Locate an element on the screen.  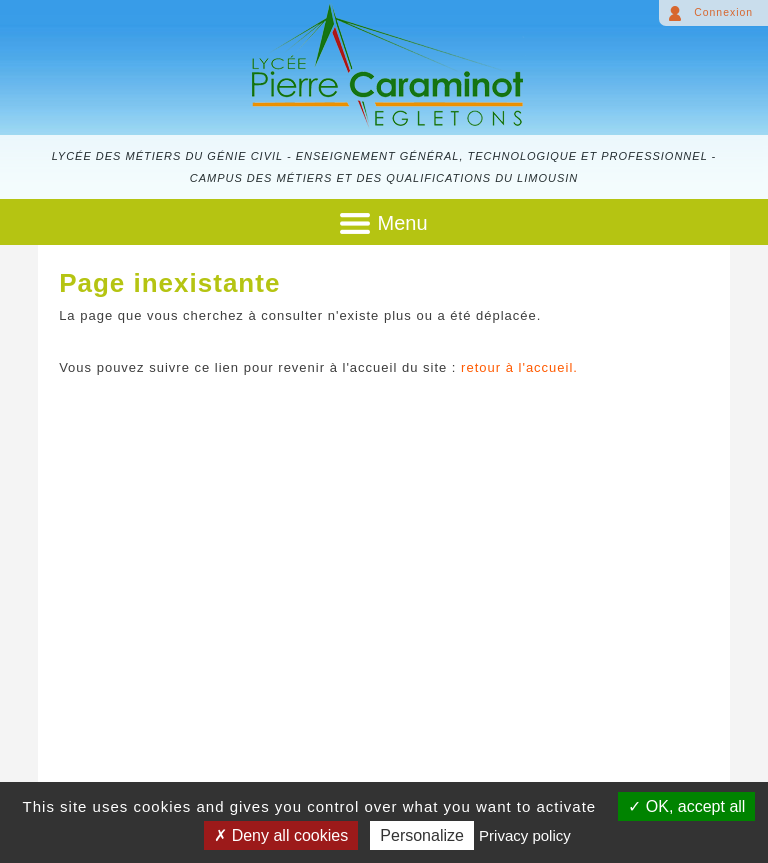
Deny all cookies is located at coordinates (281, 835).